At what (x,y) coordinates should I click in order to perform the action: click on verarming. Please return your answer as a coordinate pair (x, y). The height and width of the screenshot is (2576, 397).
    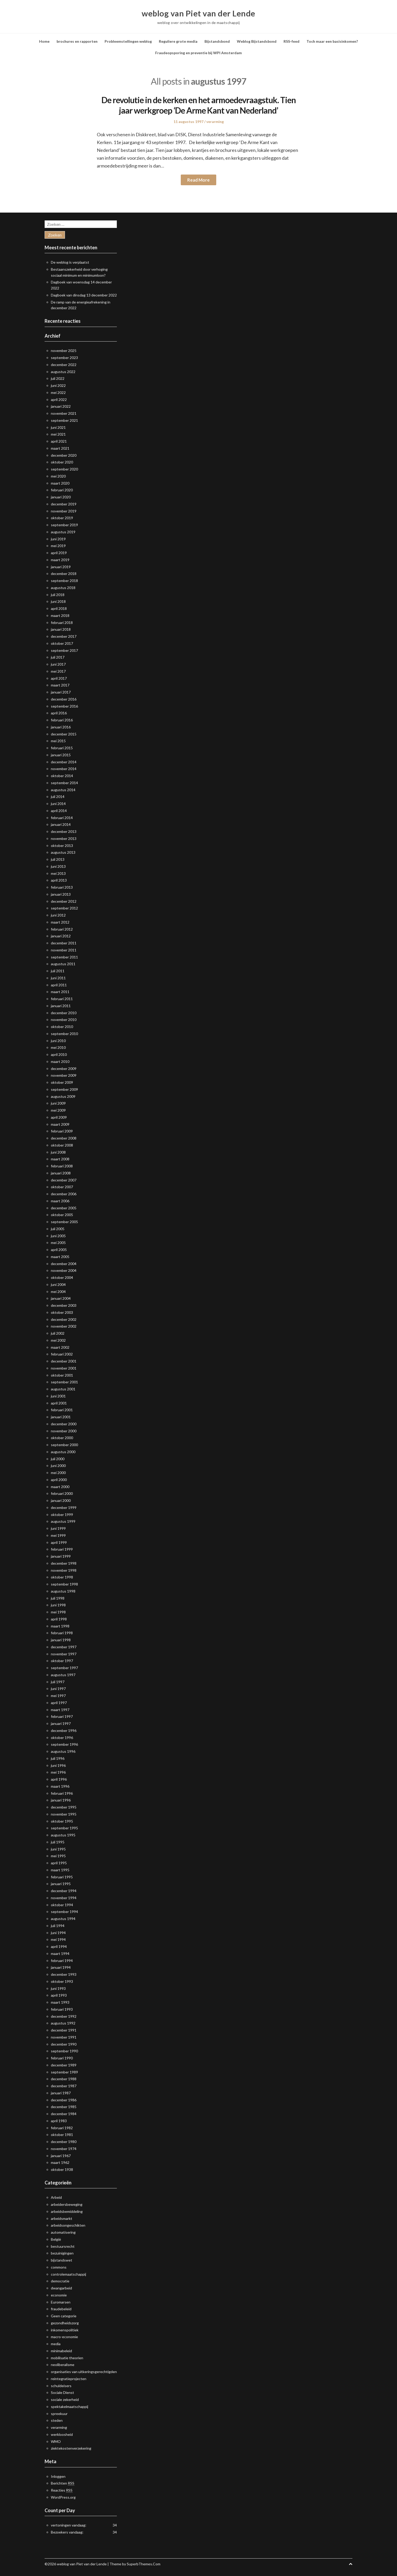
    Looking at the image, I should click on (215, 121).